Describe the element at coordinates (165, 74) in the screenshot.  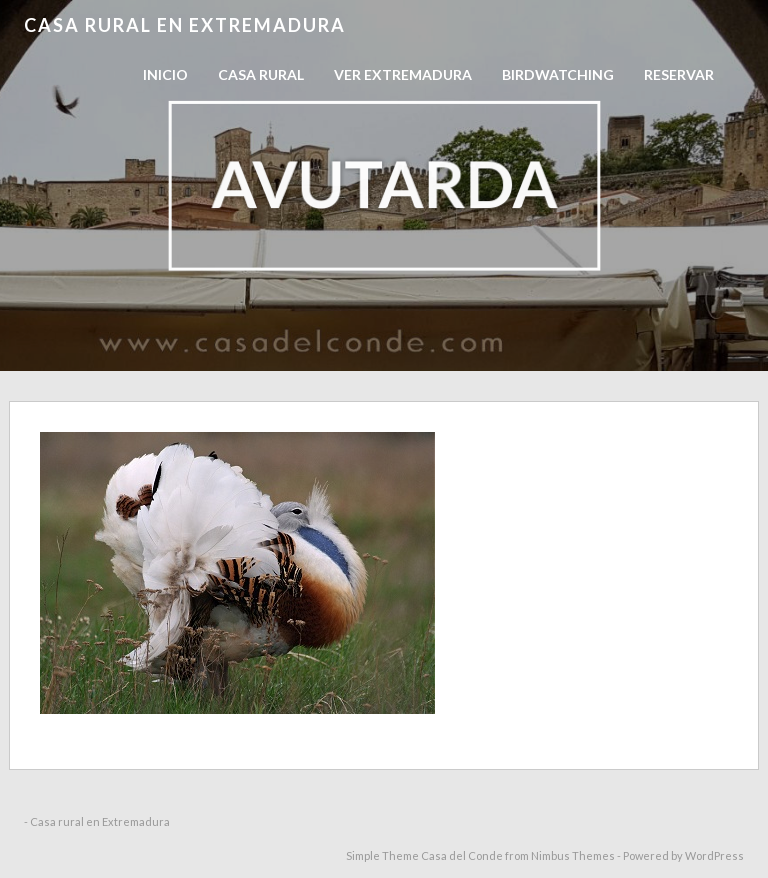
I see `Inicio` at that location.